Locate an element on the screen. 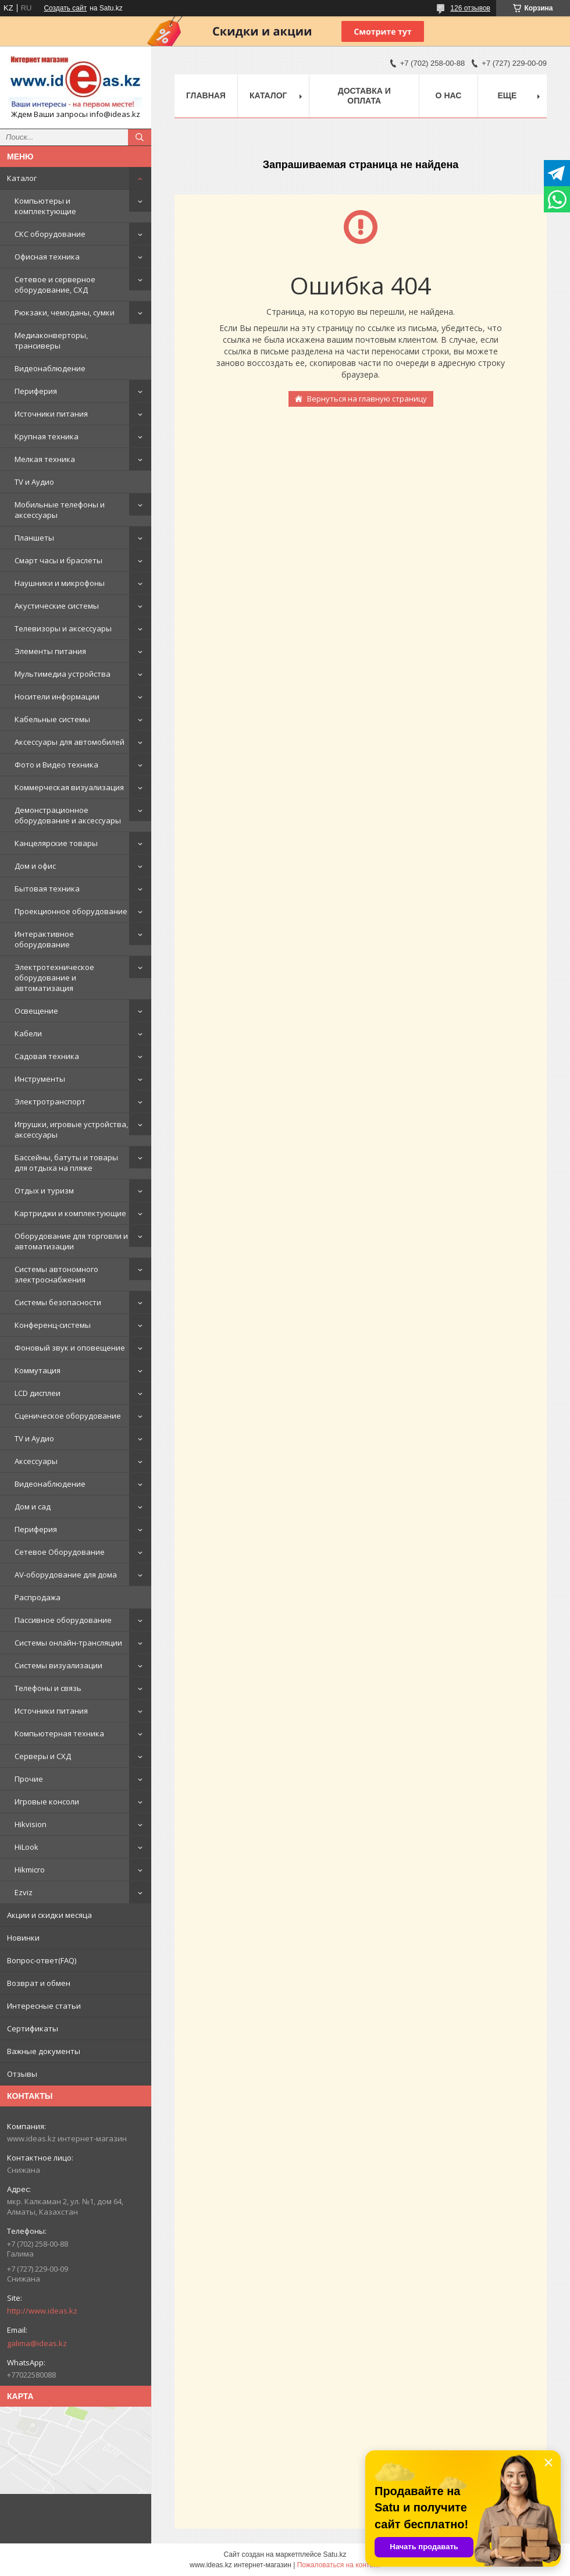  Прочие is located at coordinates (29, 1779).